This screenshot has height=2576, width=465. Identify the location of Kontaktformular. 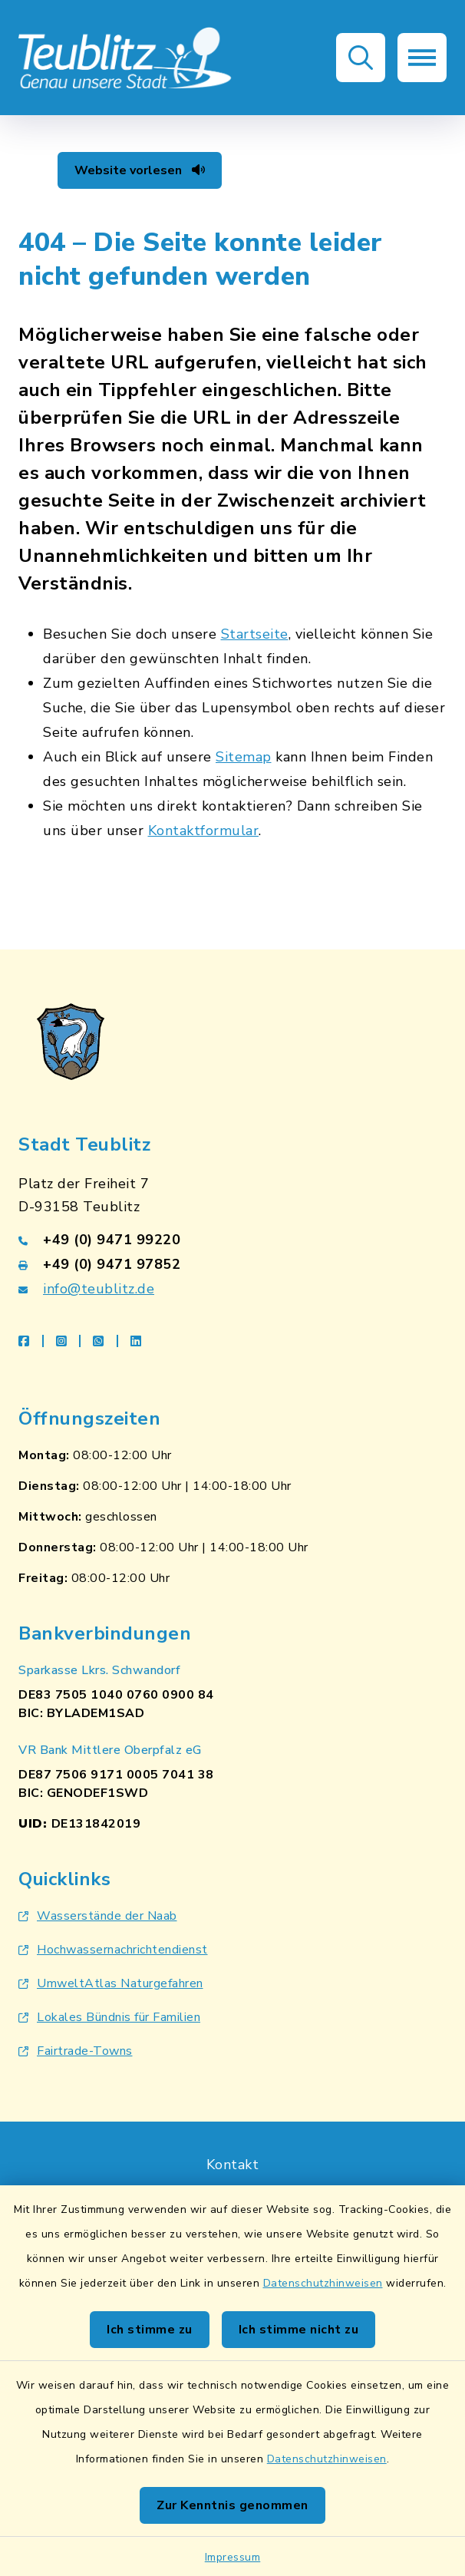
(203, 830).